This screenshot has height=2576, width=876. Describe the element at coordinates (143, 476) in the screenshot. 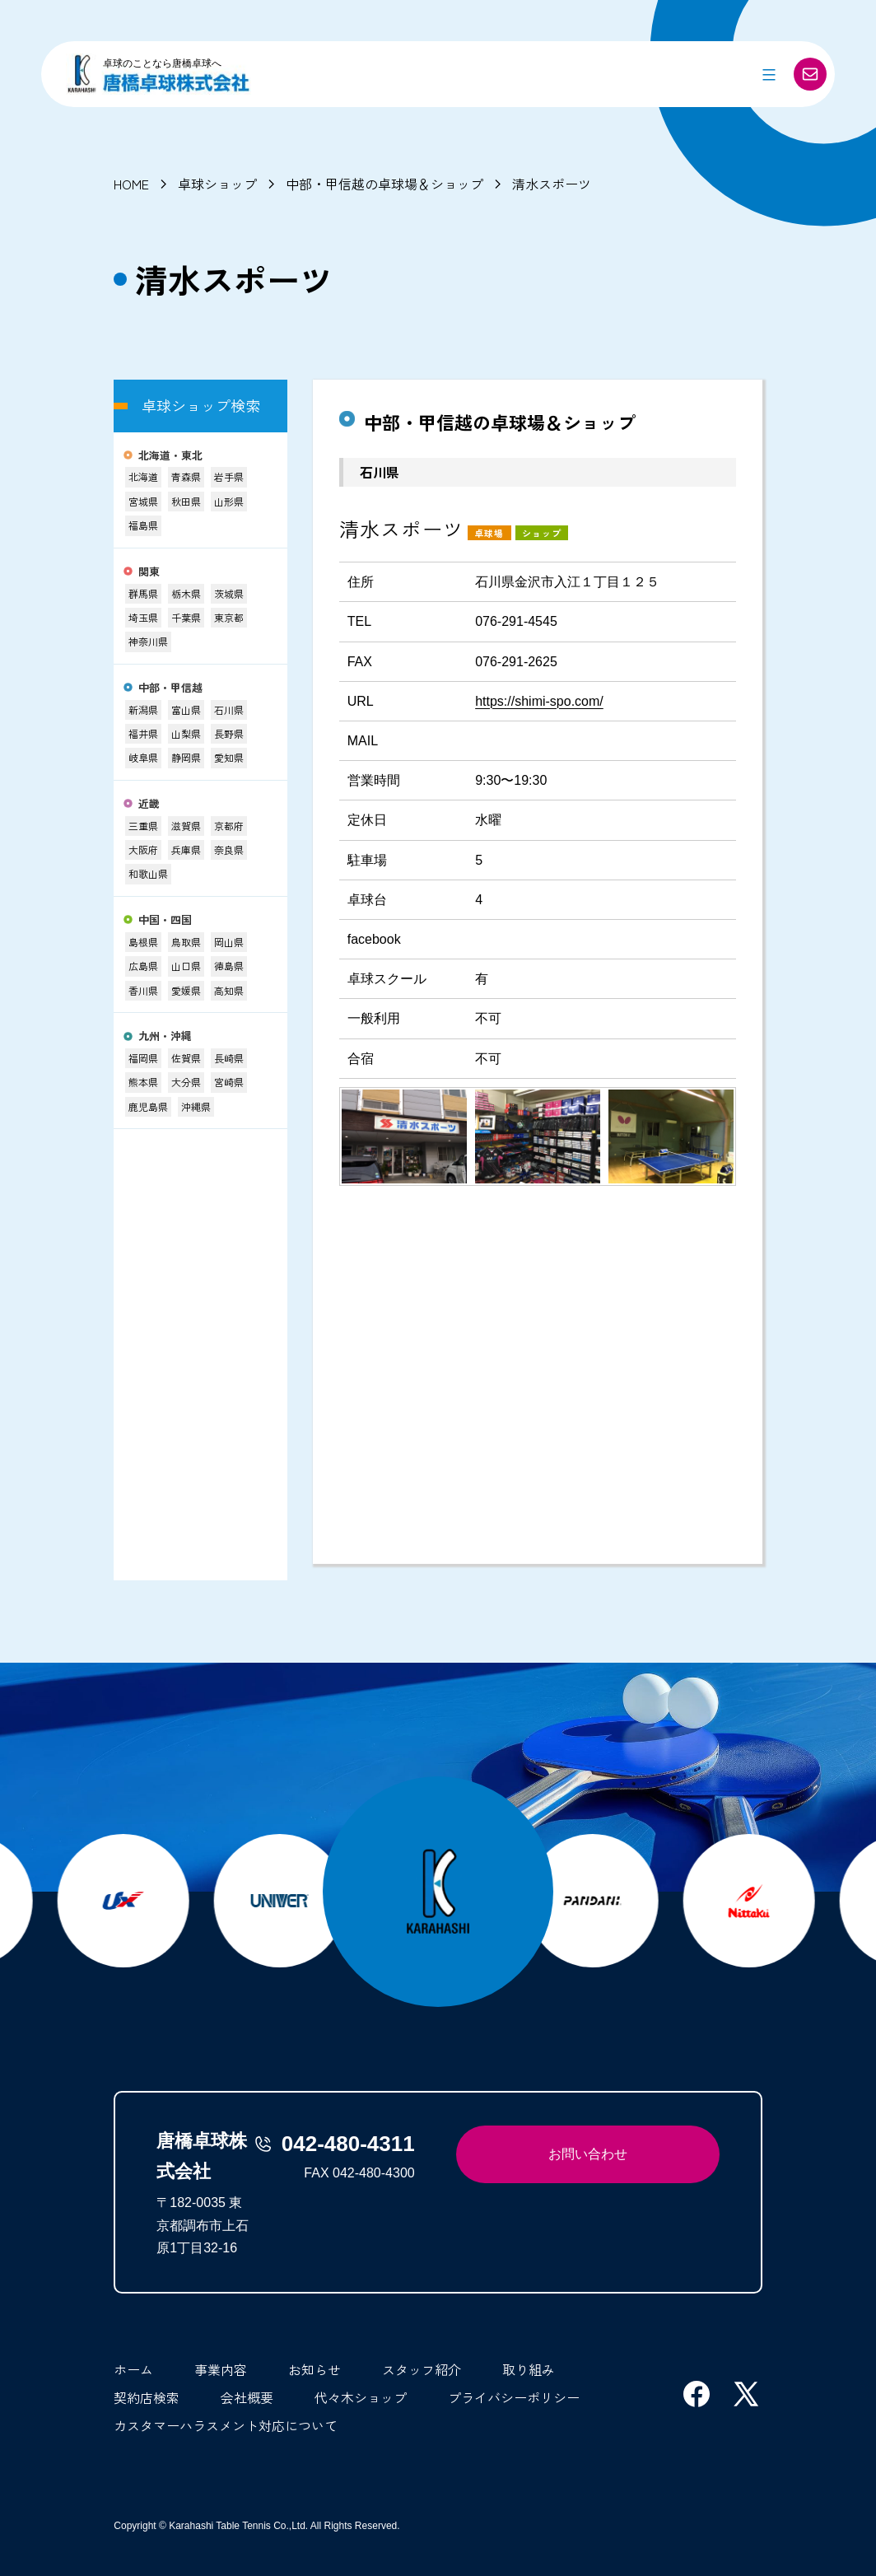

I see `北海道` at that location.